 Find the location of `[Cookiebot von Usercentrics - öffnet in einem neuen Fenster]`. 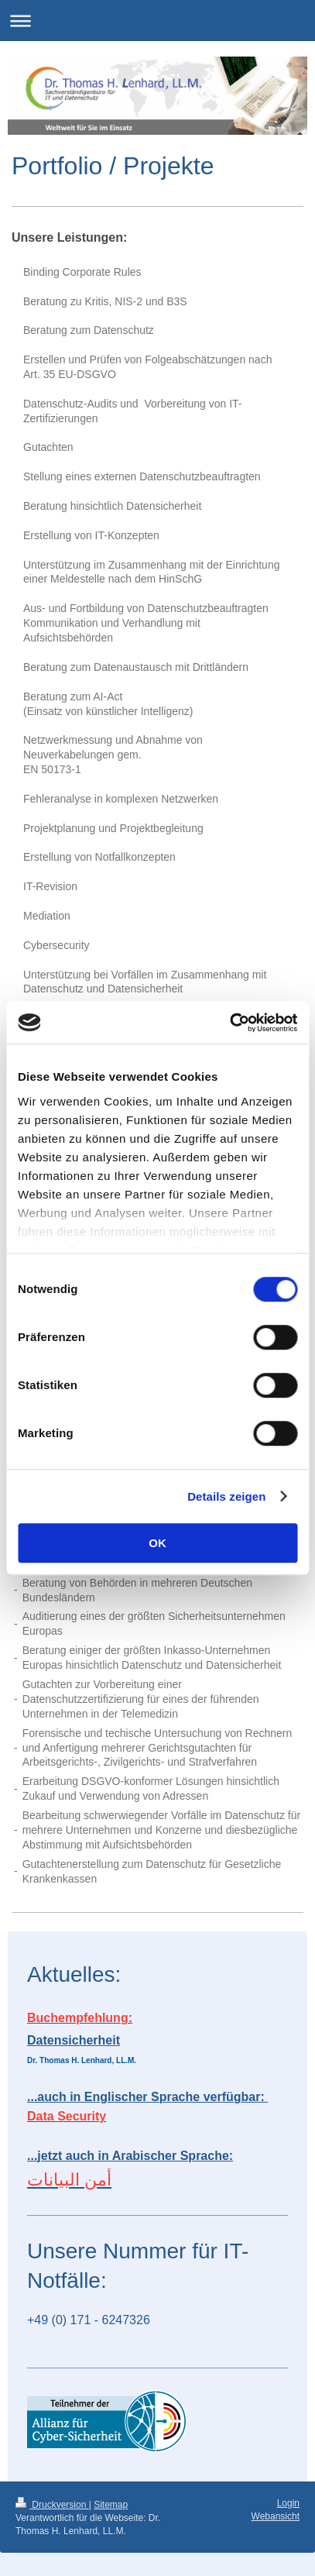

[Cookiebot von Usercentrics - öffnet in einem neuen Fenster] is located at coordinates (229, 1023).